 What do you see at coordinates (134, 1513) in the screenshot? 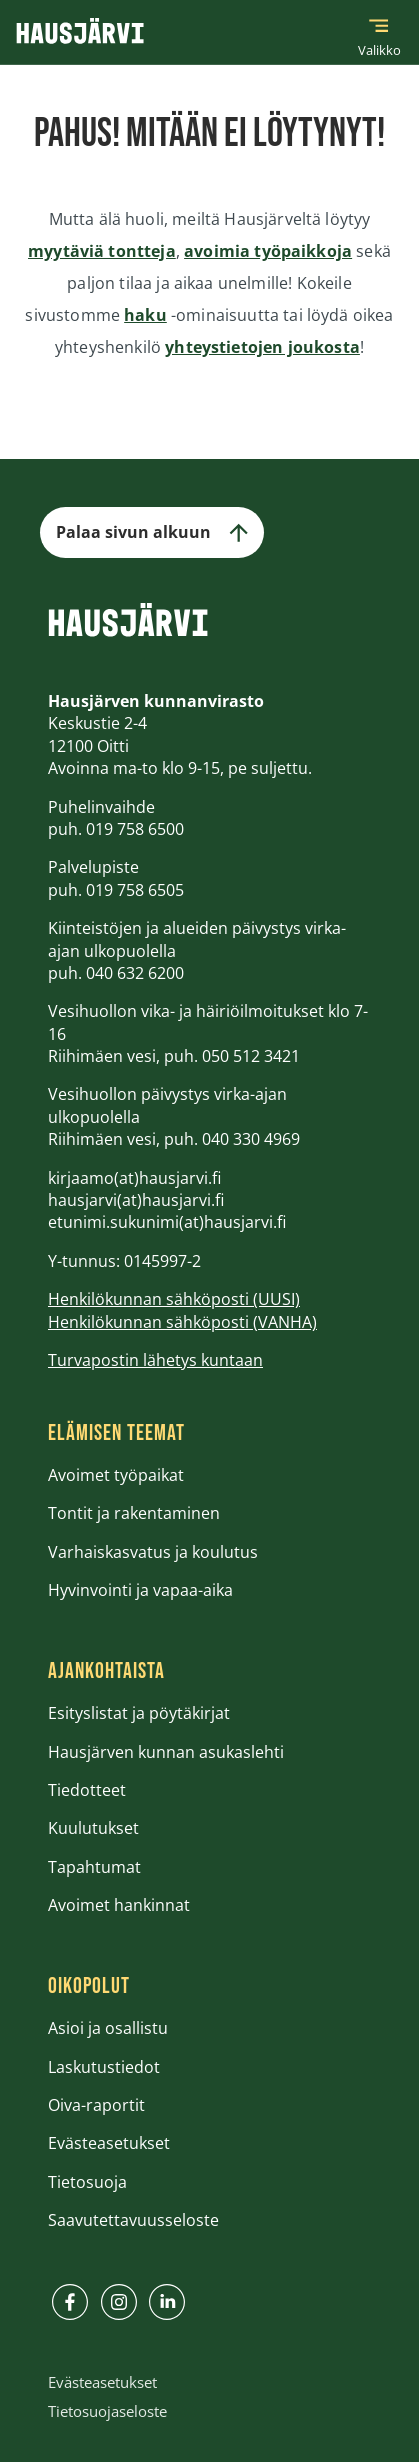
I see `Tontit ja rakentaminen` at bounding box center [134, 1513].